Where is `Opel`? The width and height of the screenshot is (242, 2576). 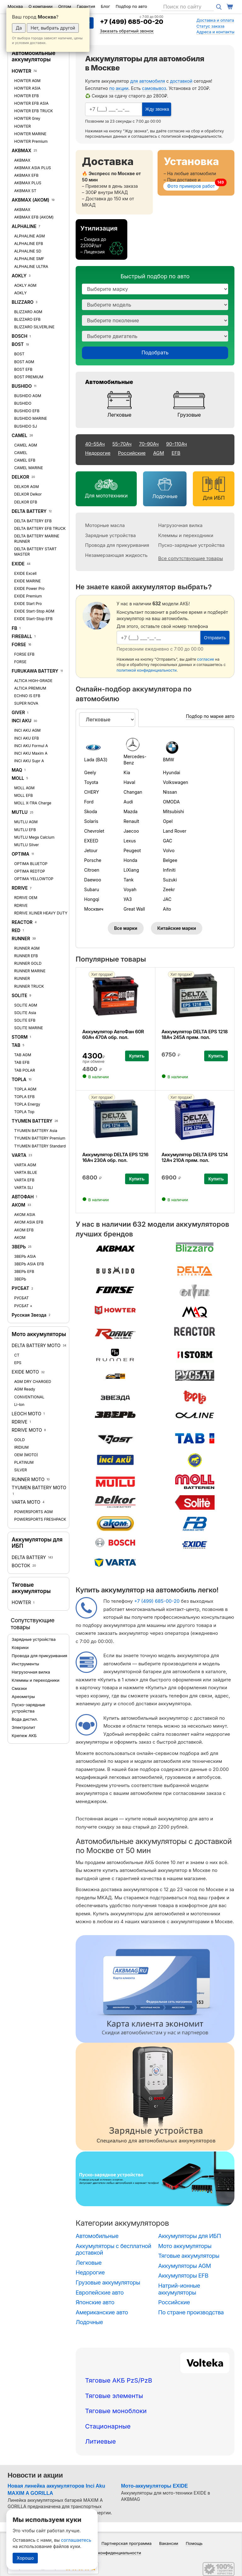 Opel is located at coordinates (168, 821).